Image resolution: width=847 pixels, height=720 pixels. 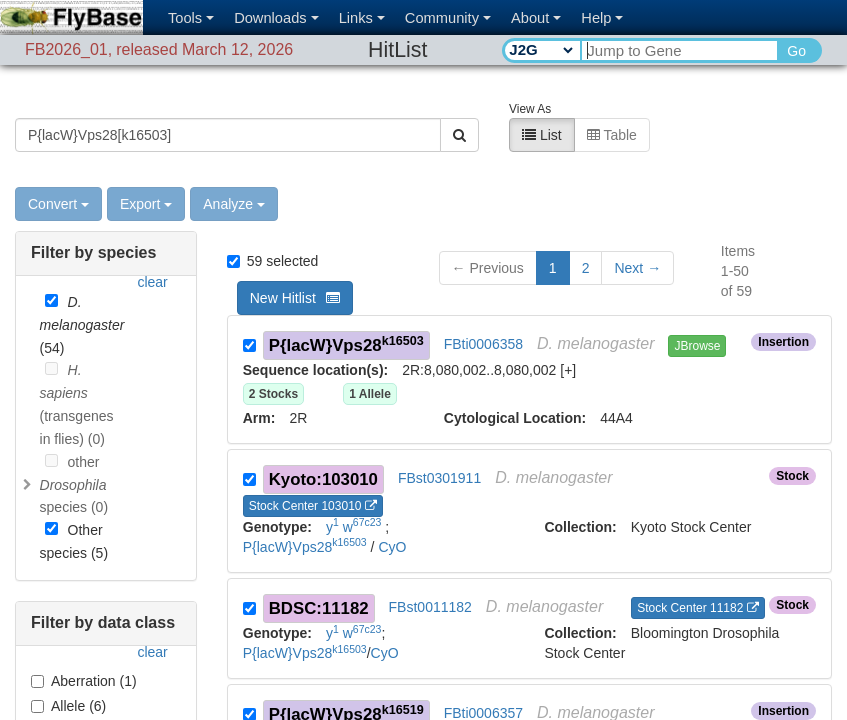 I want to click on Community, so click(x=448, y=18).